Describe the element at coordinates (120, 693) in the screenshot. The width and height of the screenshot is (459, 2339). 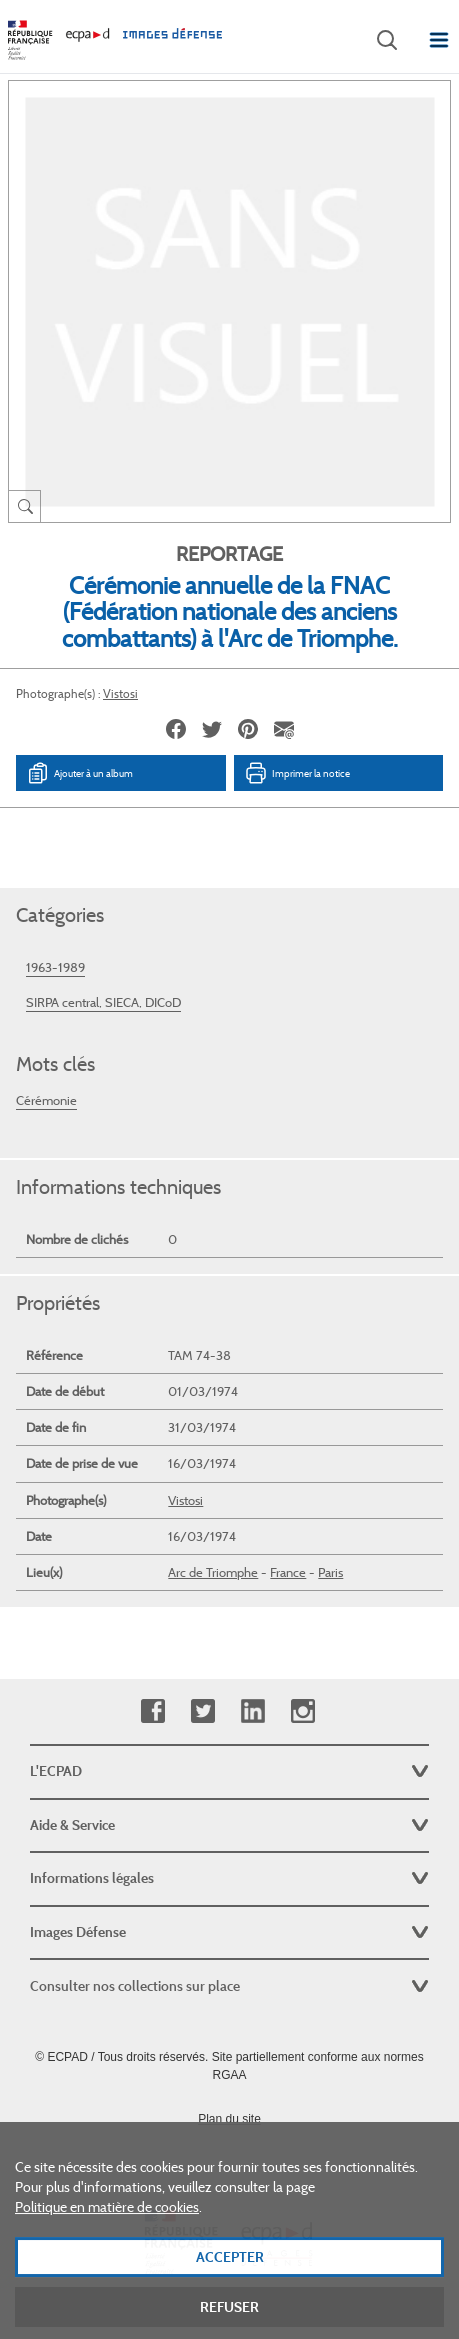
I see `Vistosi` at that location.